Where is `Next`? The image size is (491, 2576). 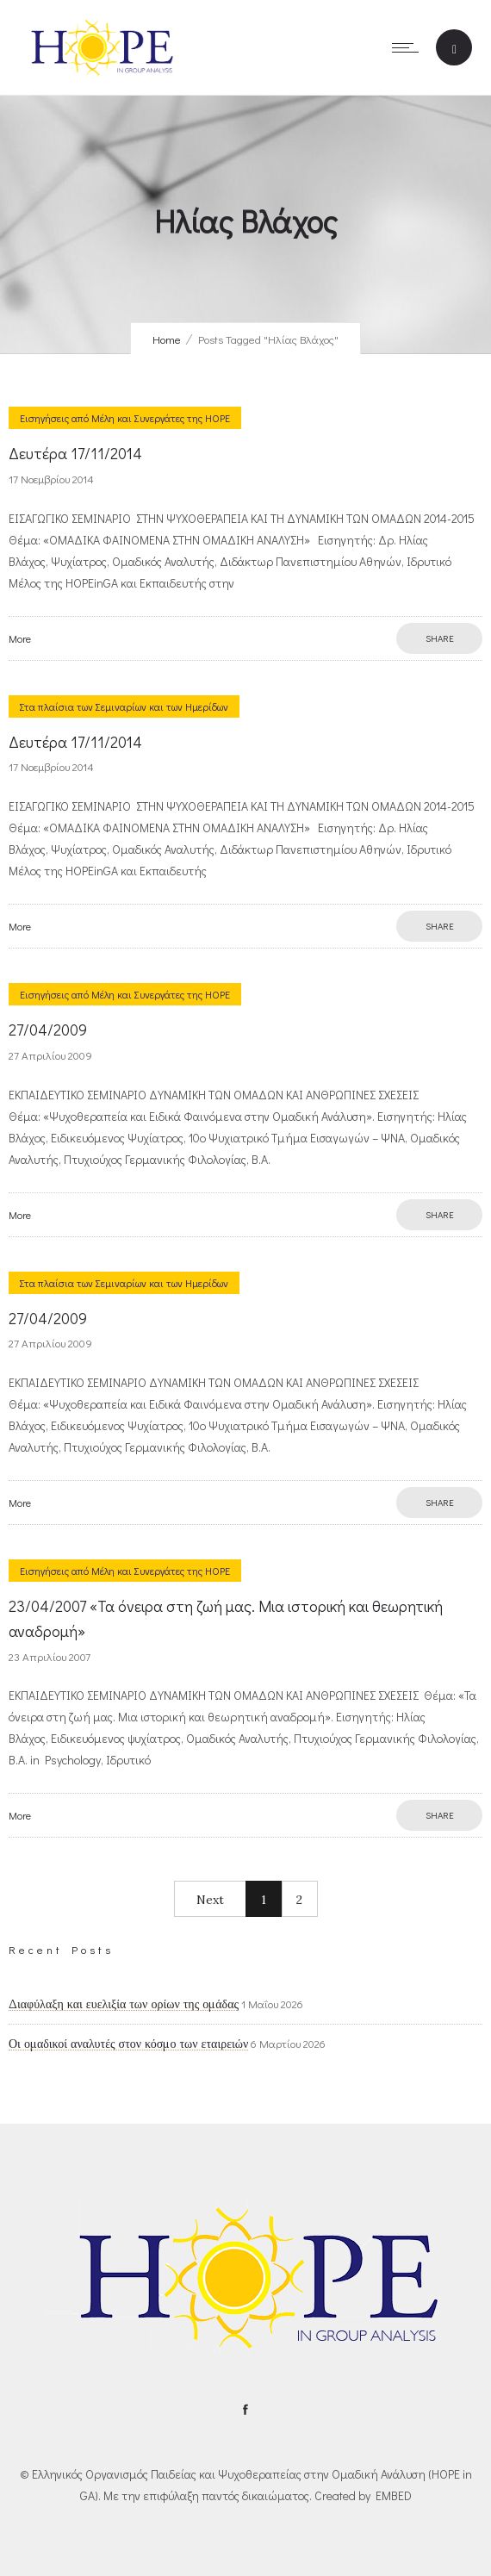 Next is located at coordinates (210, 1899).